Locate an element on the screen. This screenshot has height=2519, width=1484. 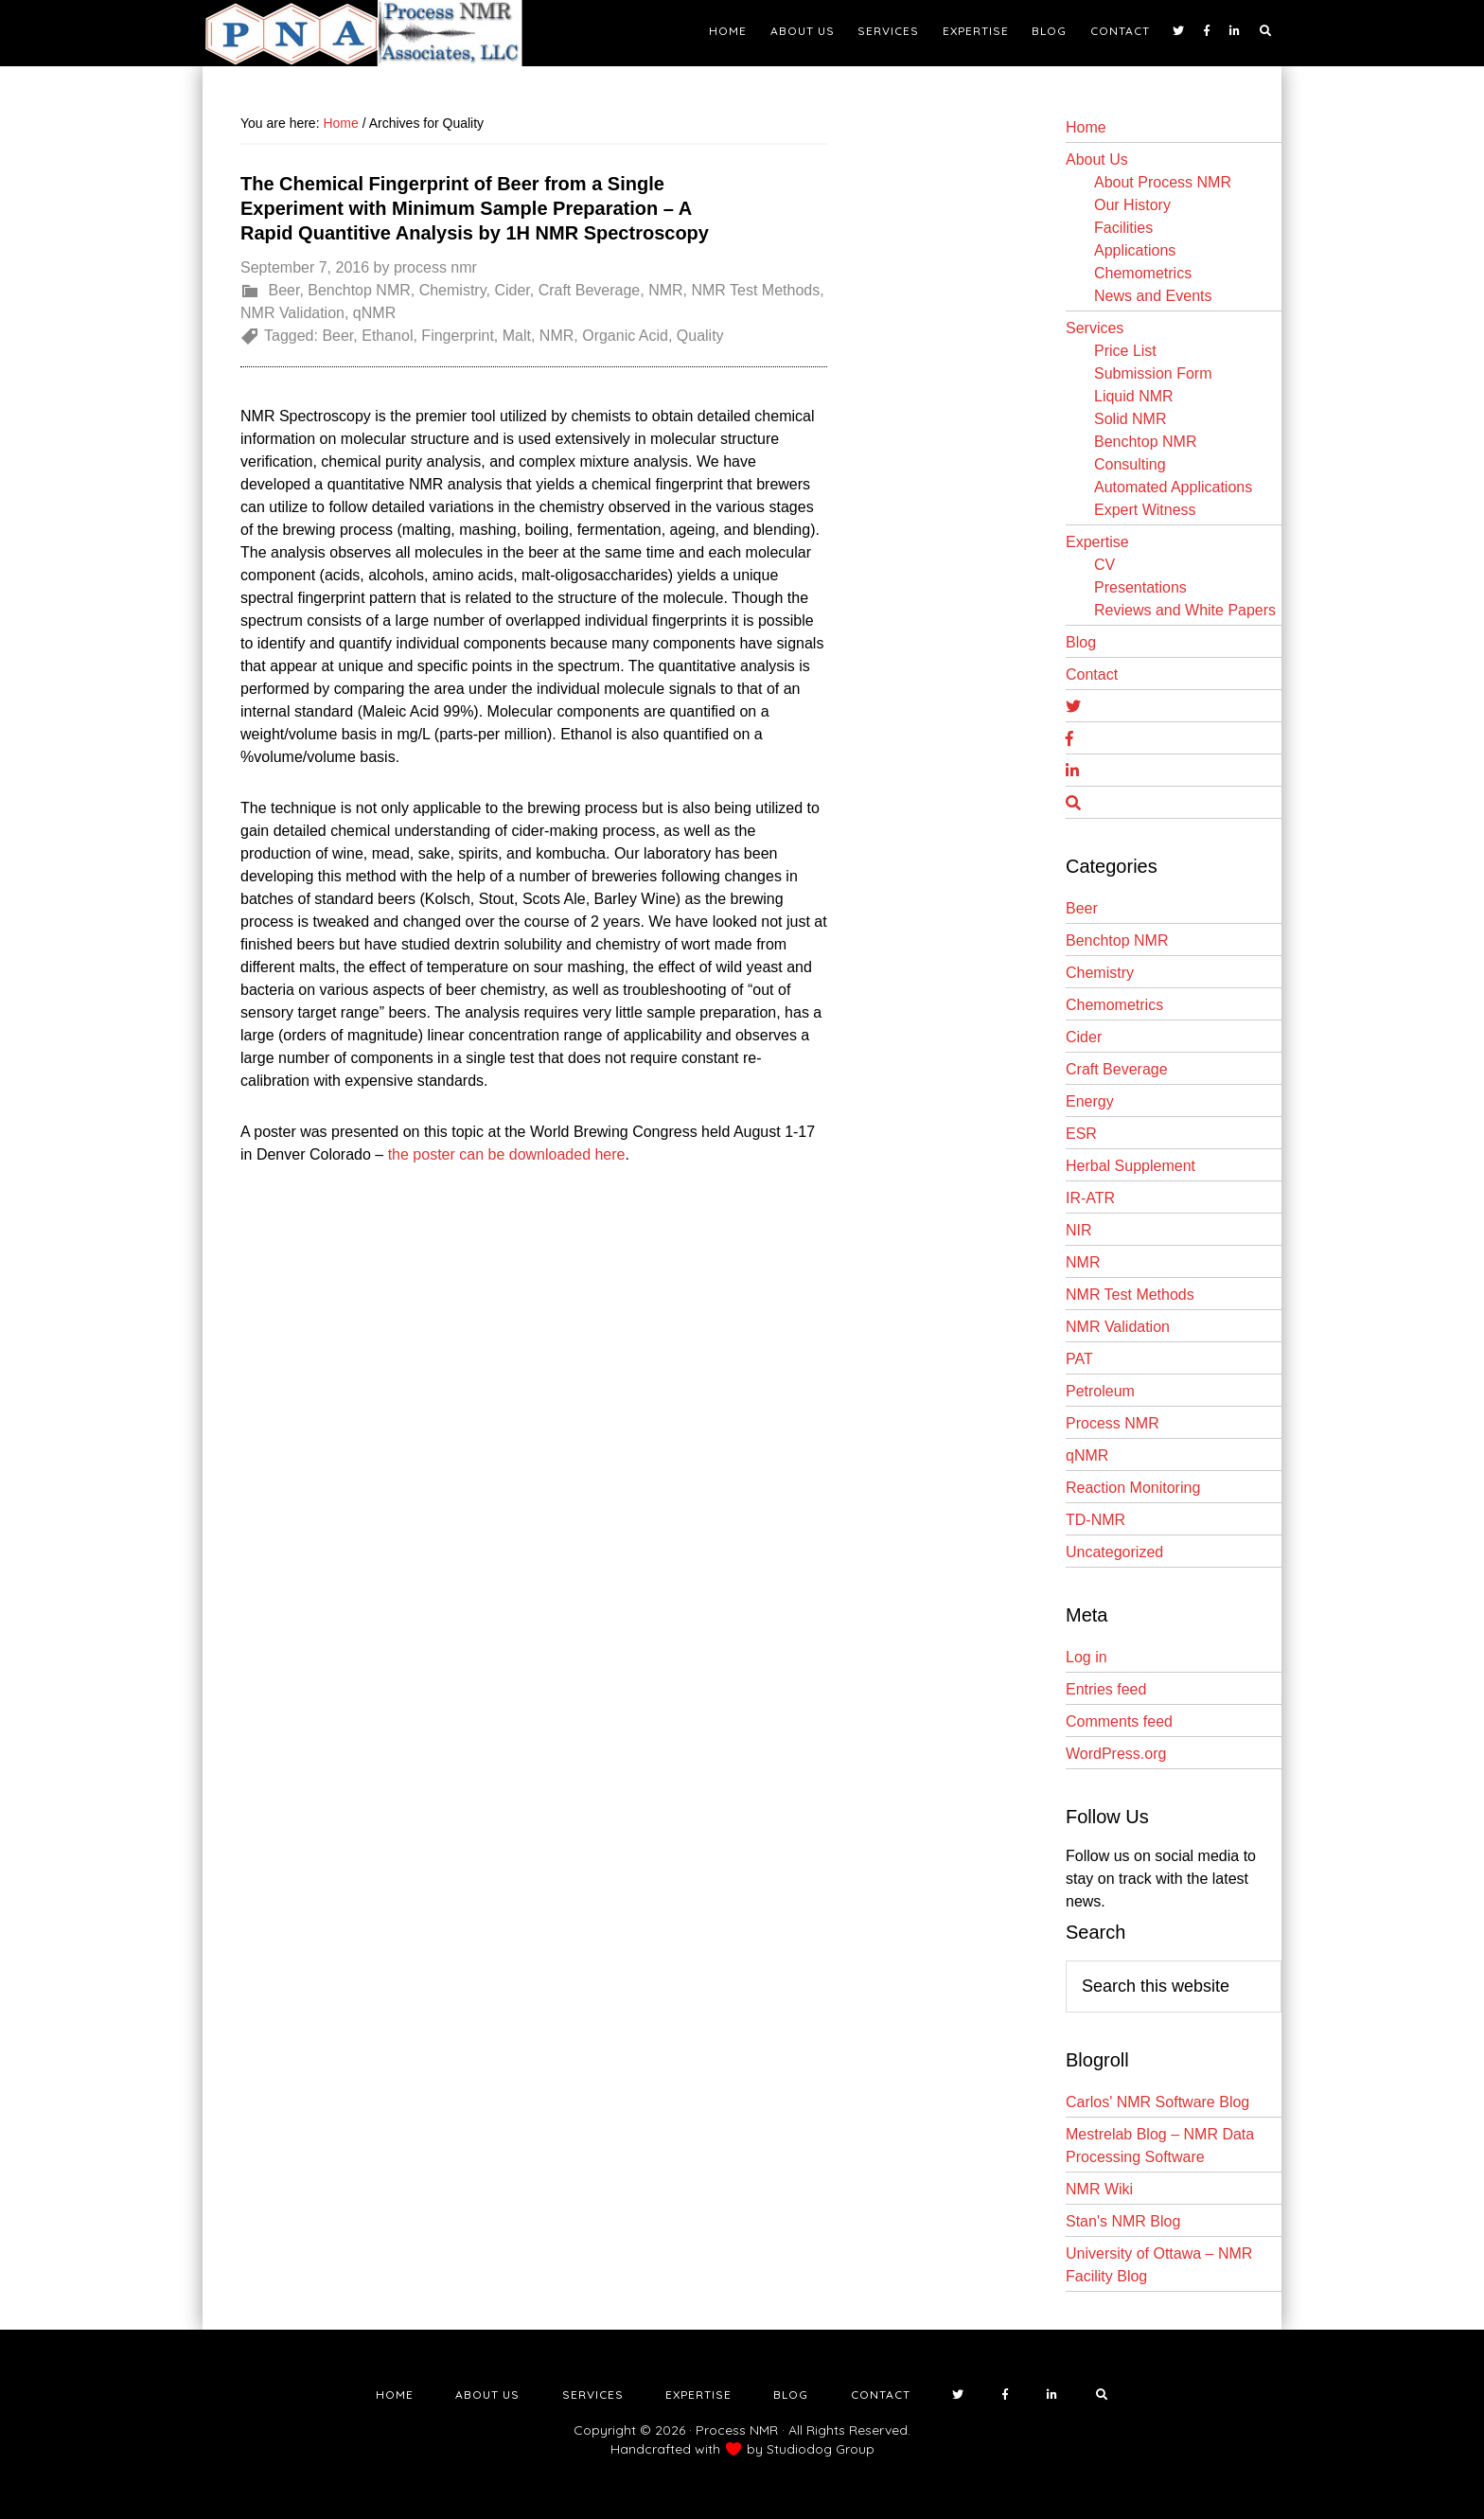
Automated Applications is located at coordinates (1173, 487).